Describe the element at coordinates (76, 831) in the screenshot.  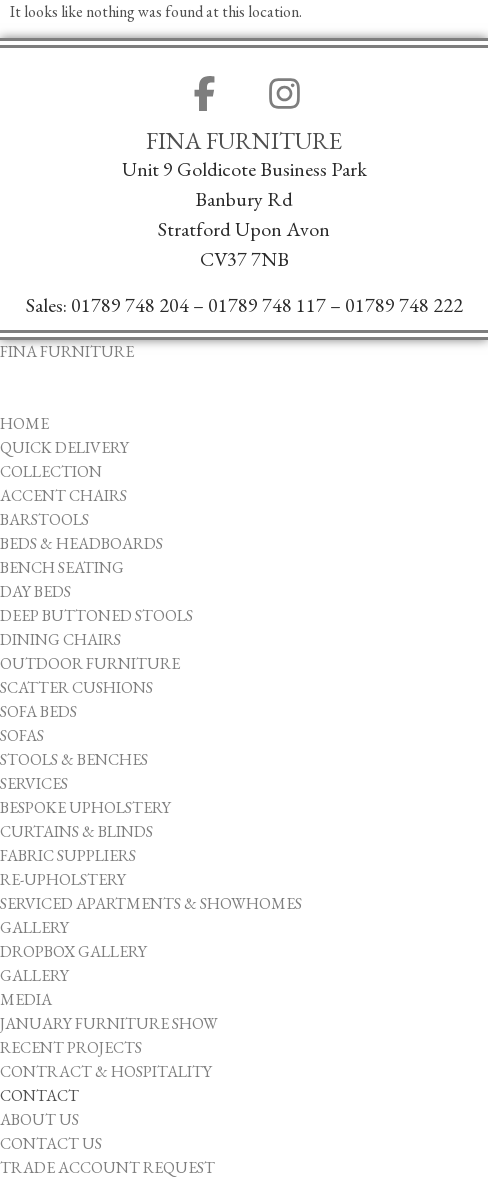
I see `Curtains & Blinds [menuitem]` at that location.